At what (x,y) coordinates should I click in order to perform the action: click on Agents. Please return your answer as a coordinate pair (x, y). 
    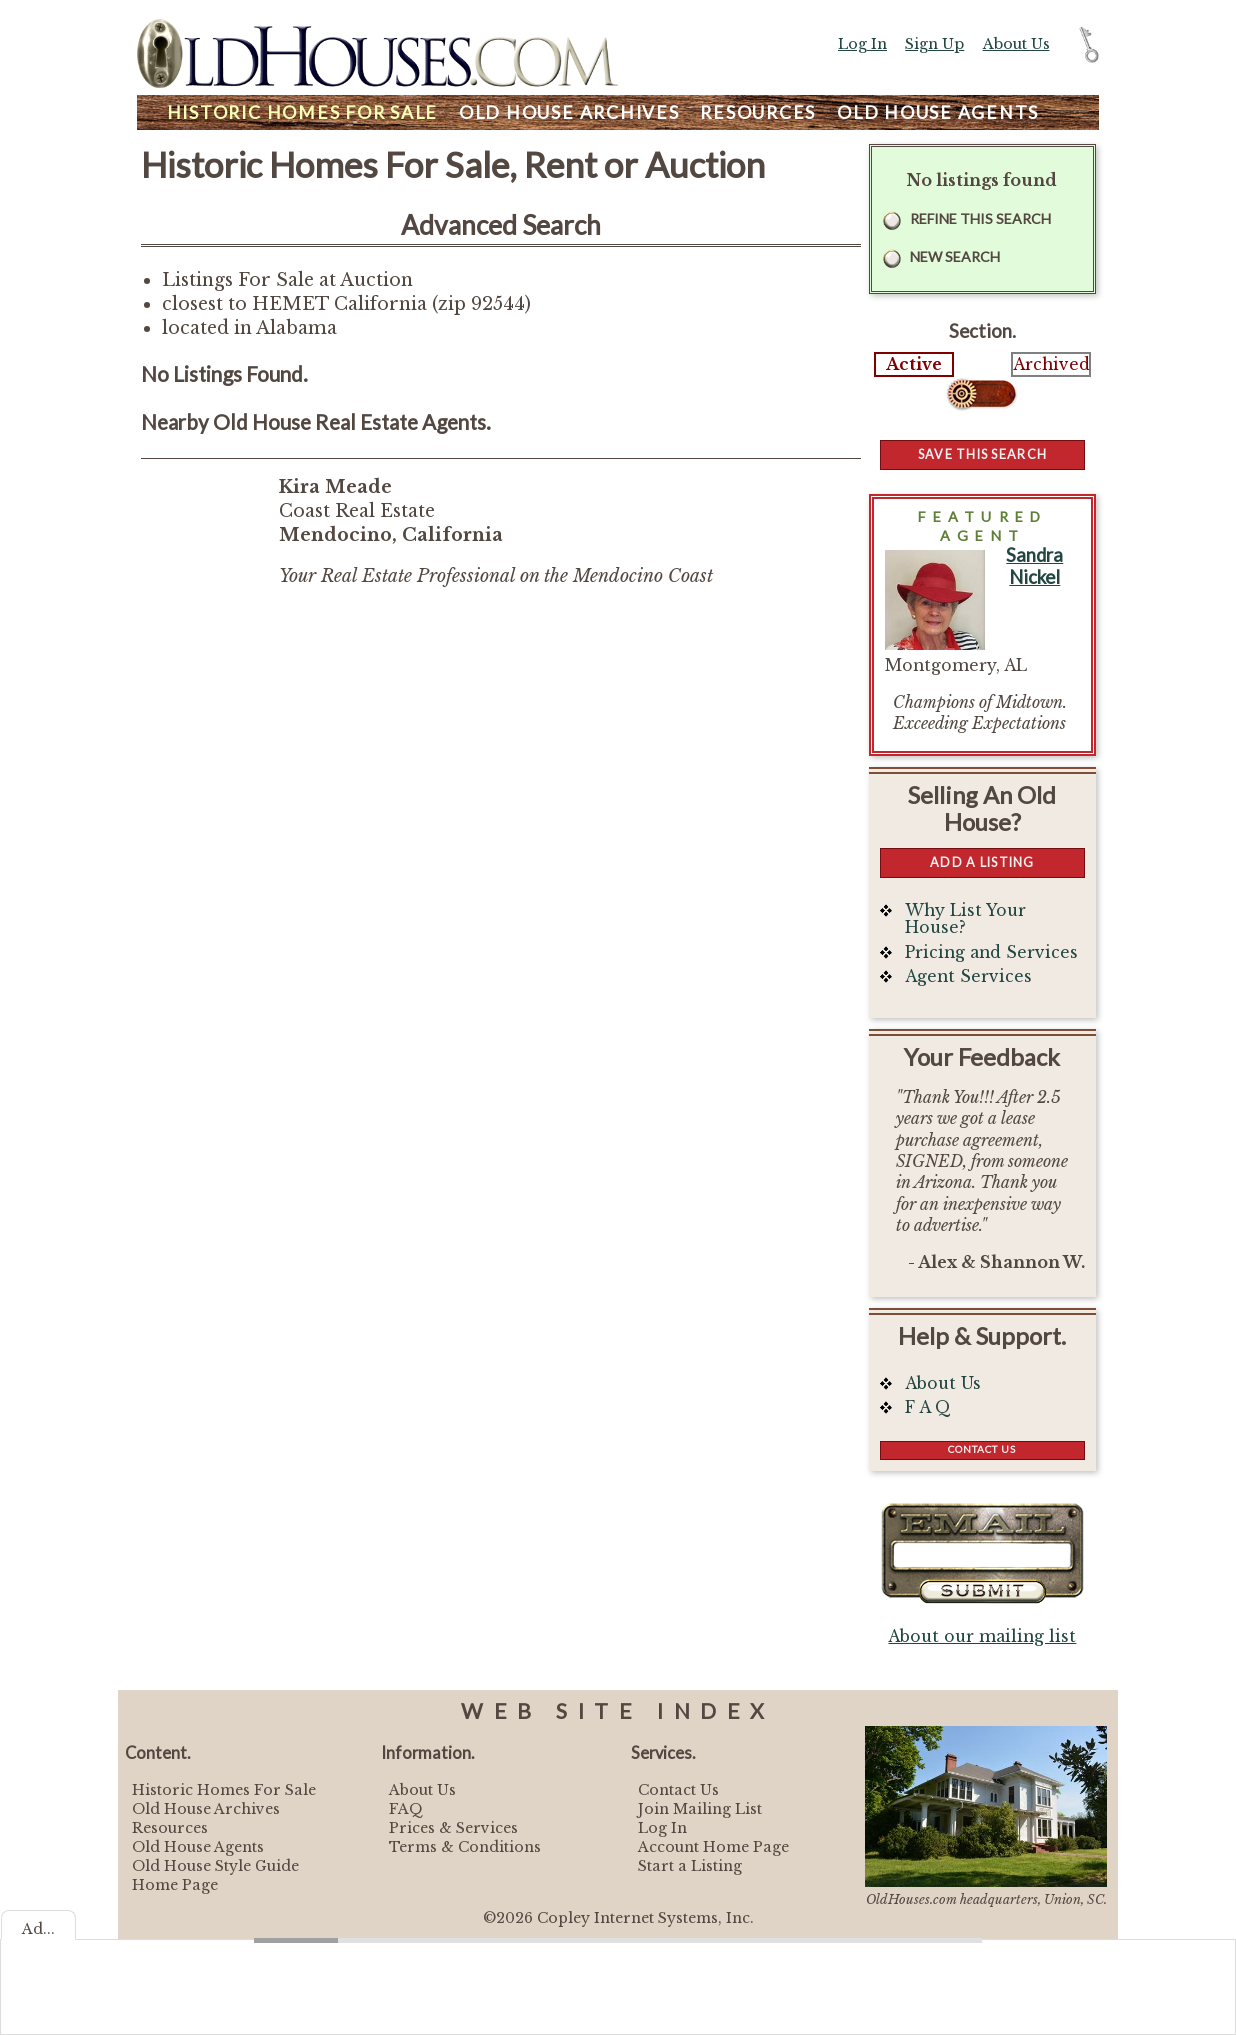
    Looking at the image, I should click on (938, 112).